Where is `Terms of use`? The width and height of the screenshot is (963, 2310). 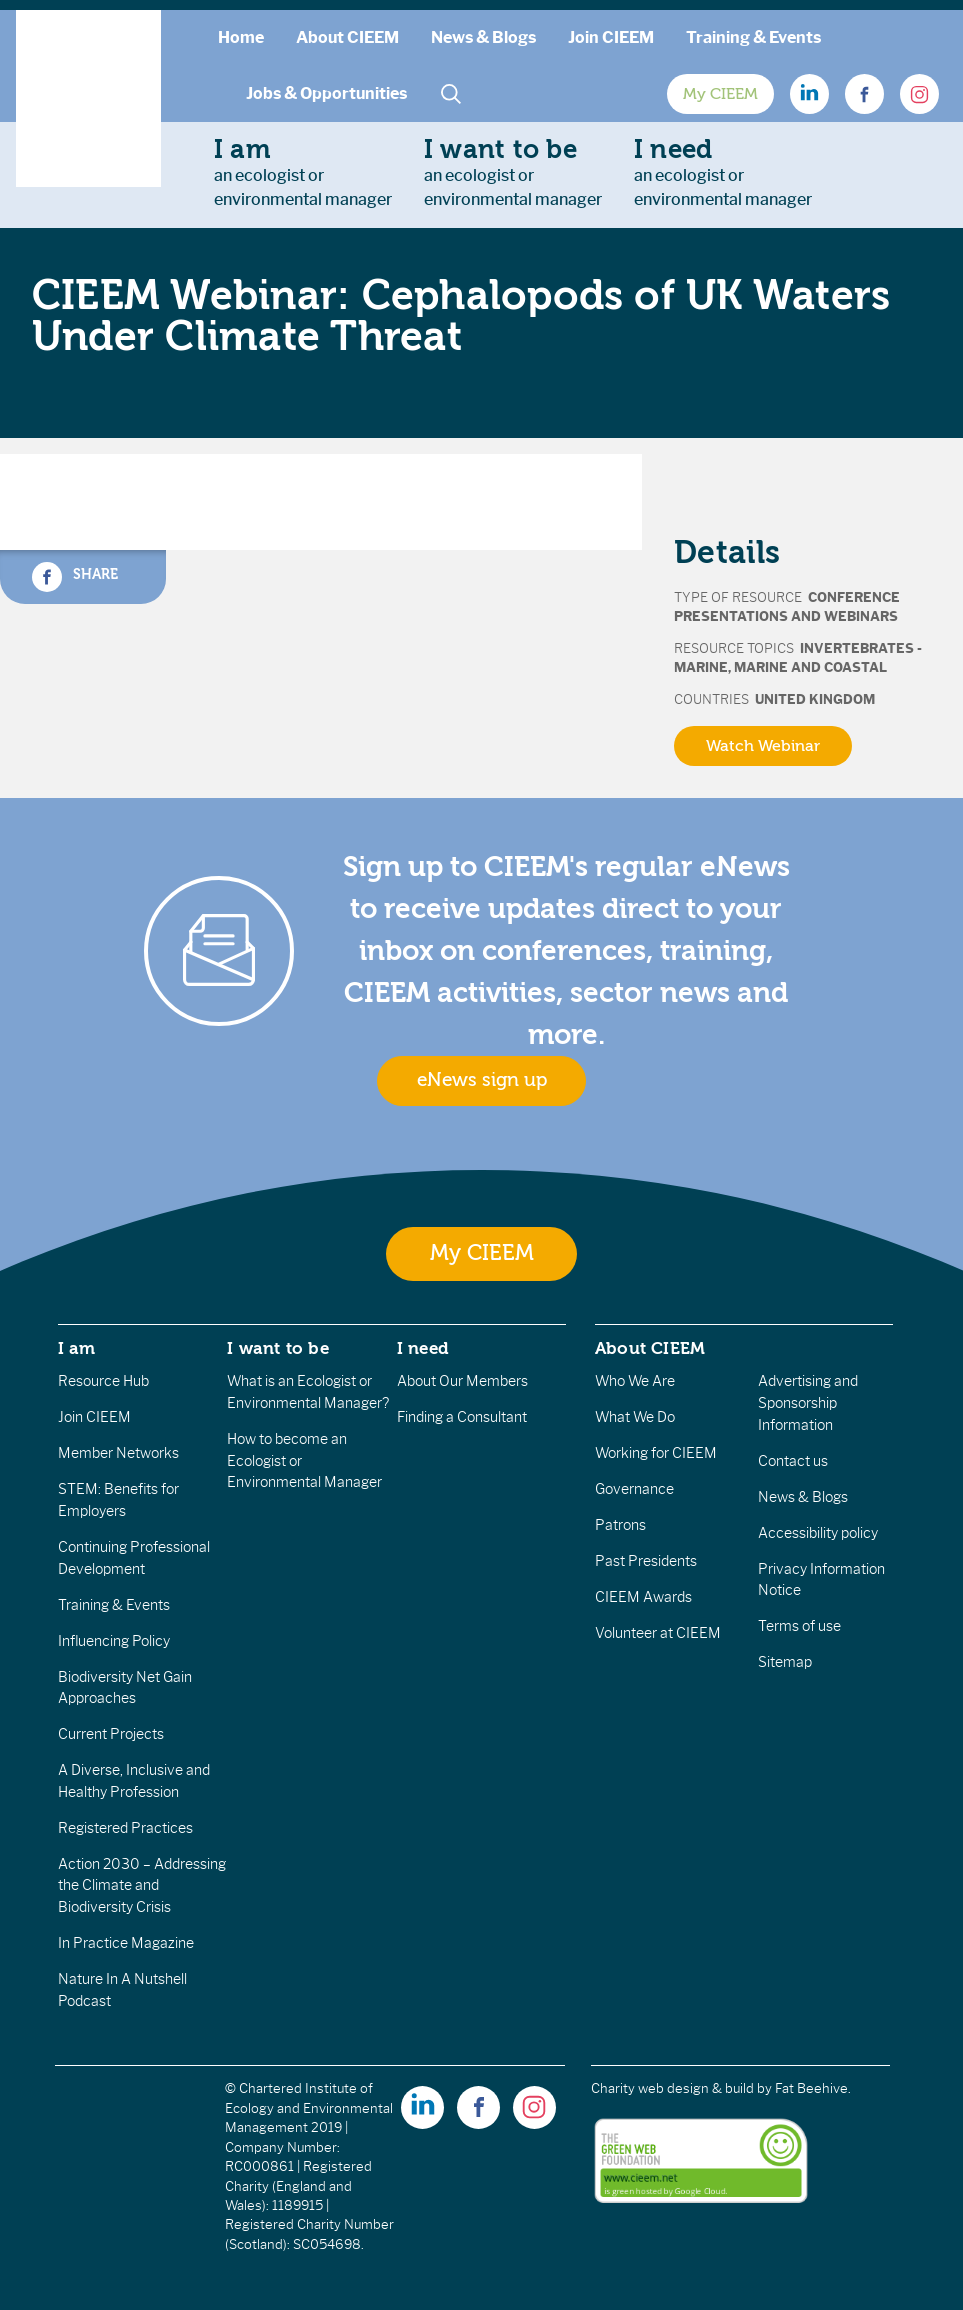 Terms of use is located at coordinates (799, 1626).